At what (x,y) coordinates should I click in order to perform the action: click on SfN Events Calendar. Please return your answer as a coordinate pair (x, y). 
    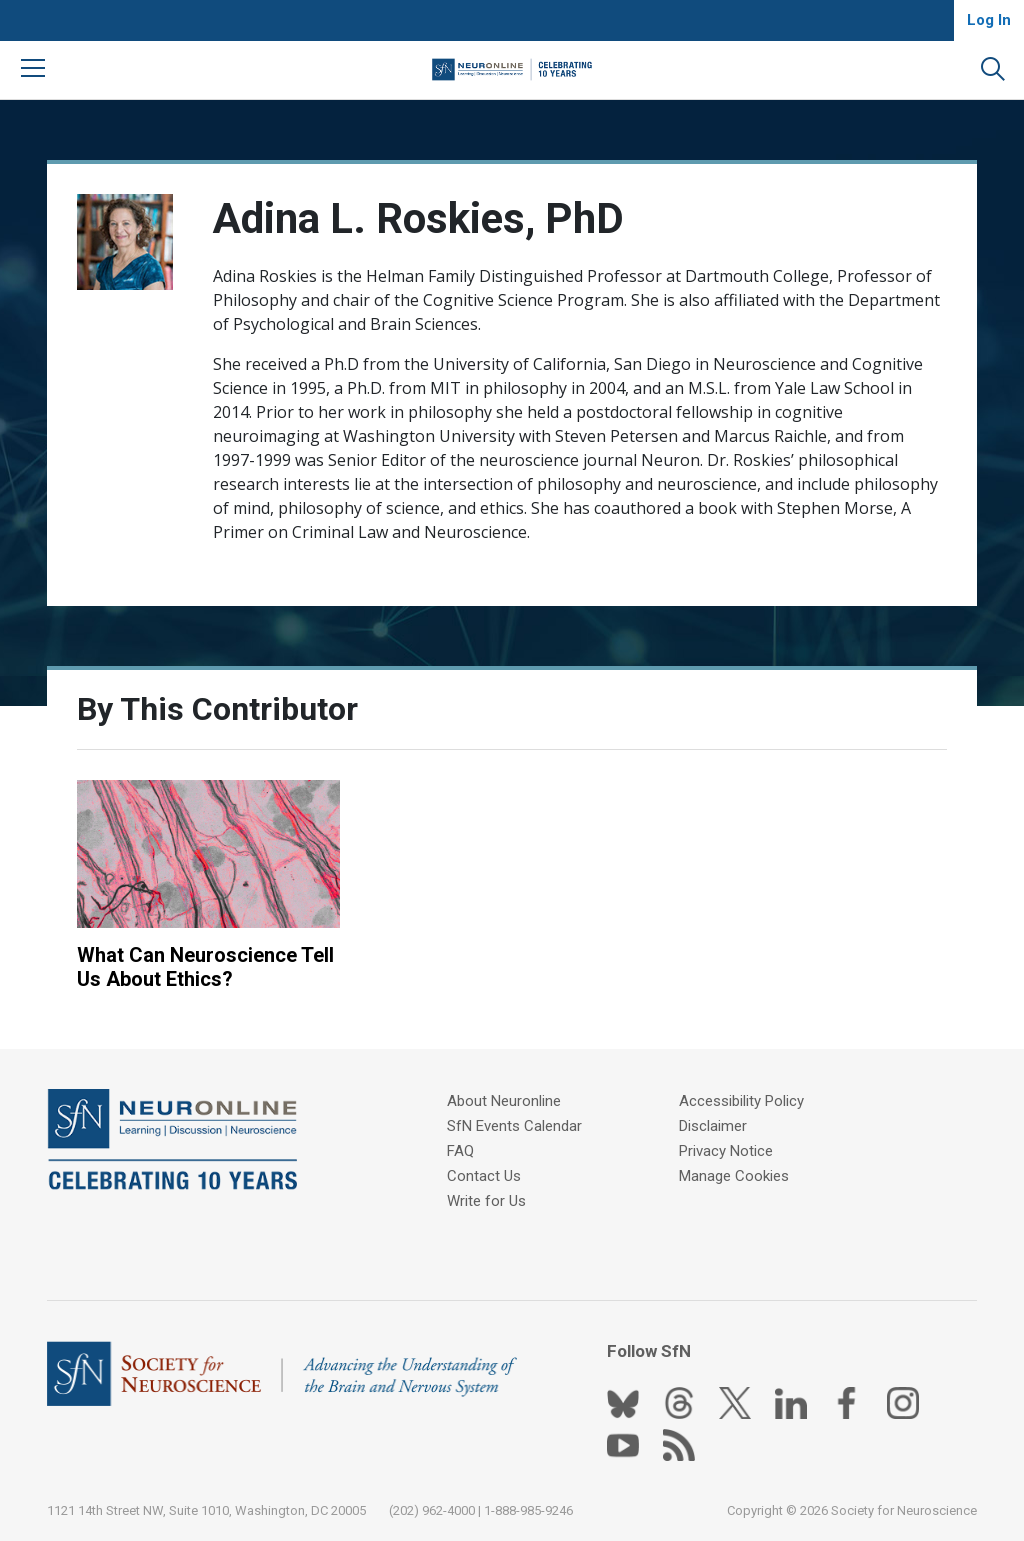
    Looking at the image, I should click on (514, 1126).